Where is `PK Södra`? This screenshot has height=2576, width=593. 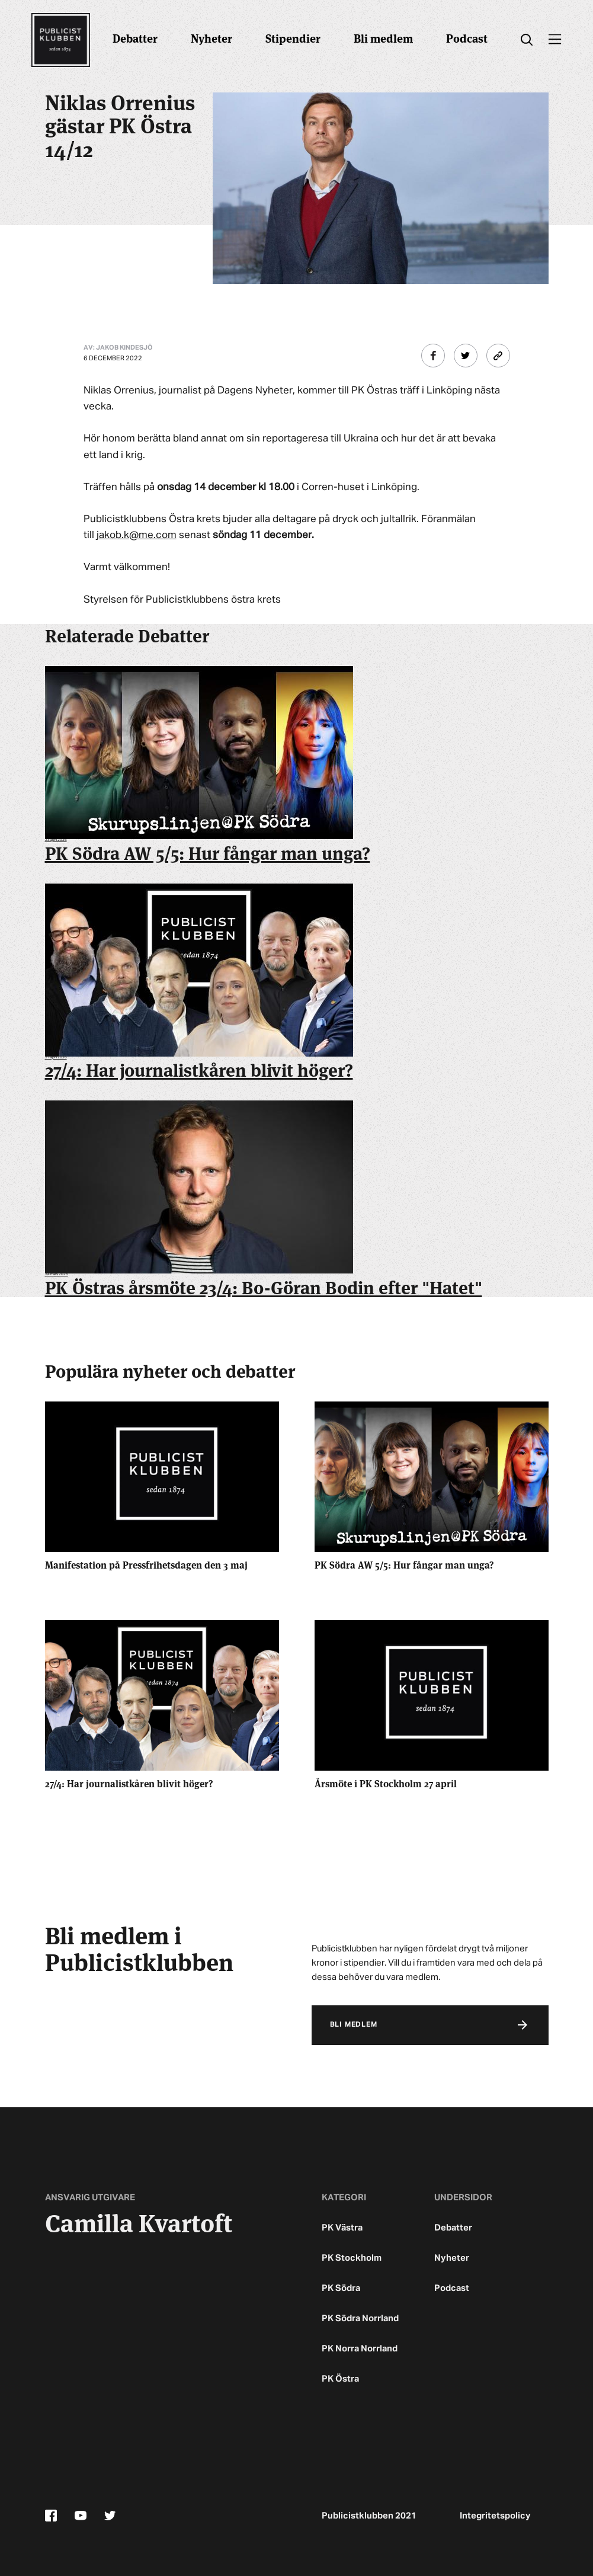
PK Södra is located at coordinates (341, 2288).